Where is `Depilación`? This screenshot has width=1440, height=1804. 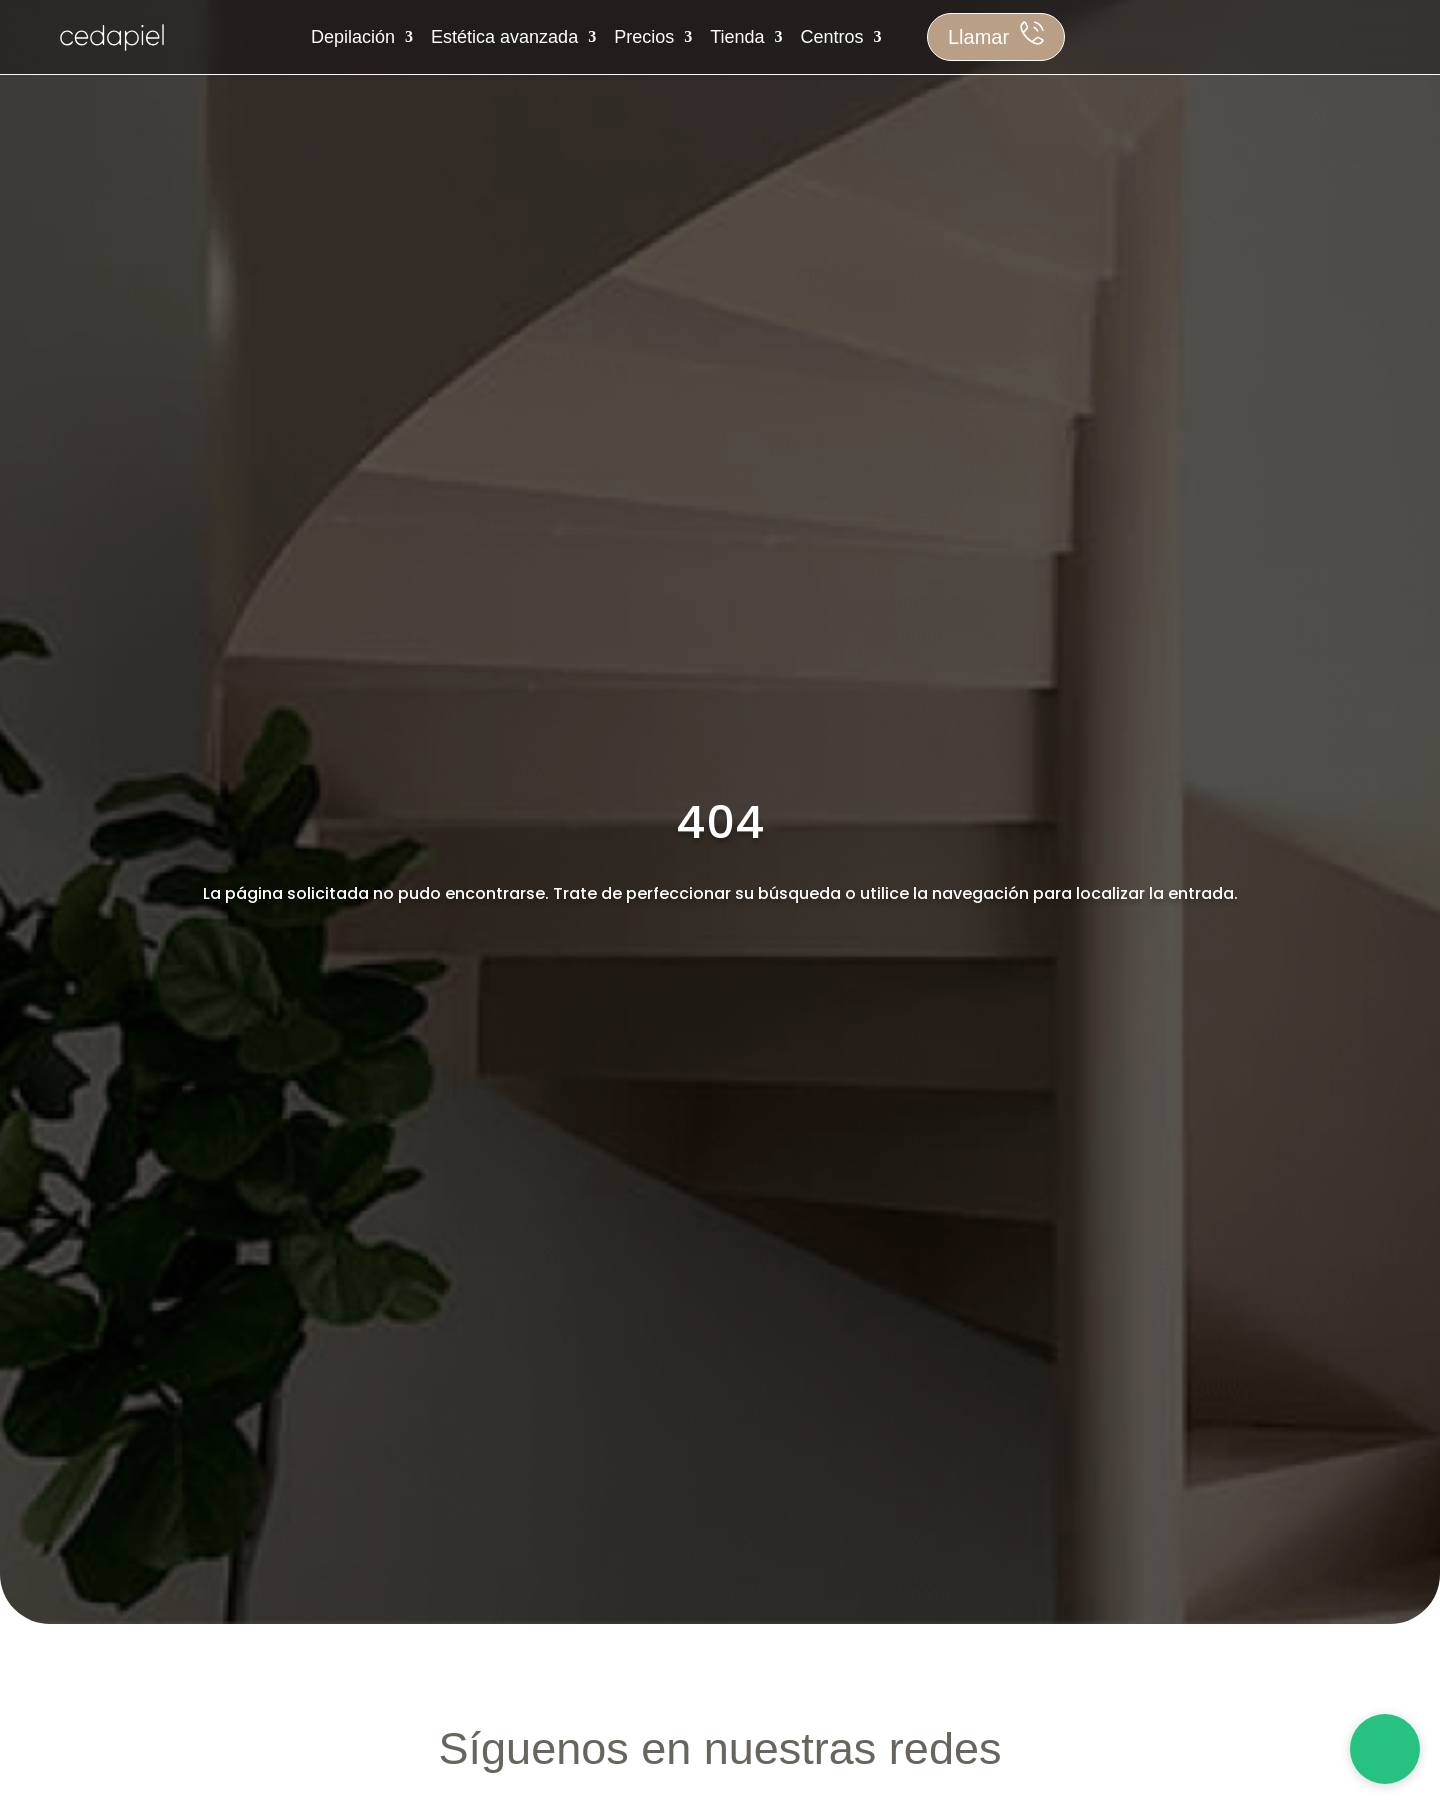
Depilación is located at coordinates (353, 37).